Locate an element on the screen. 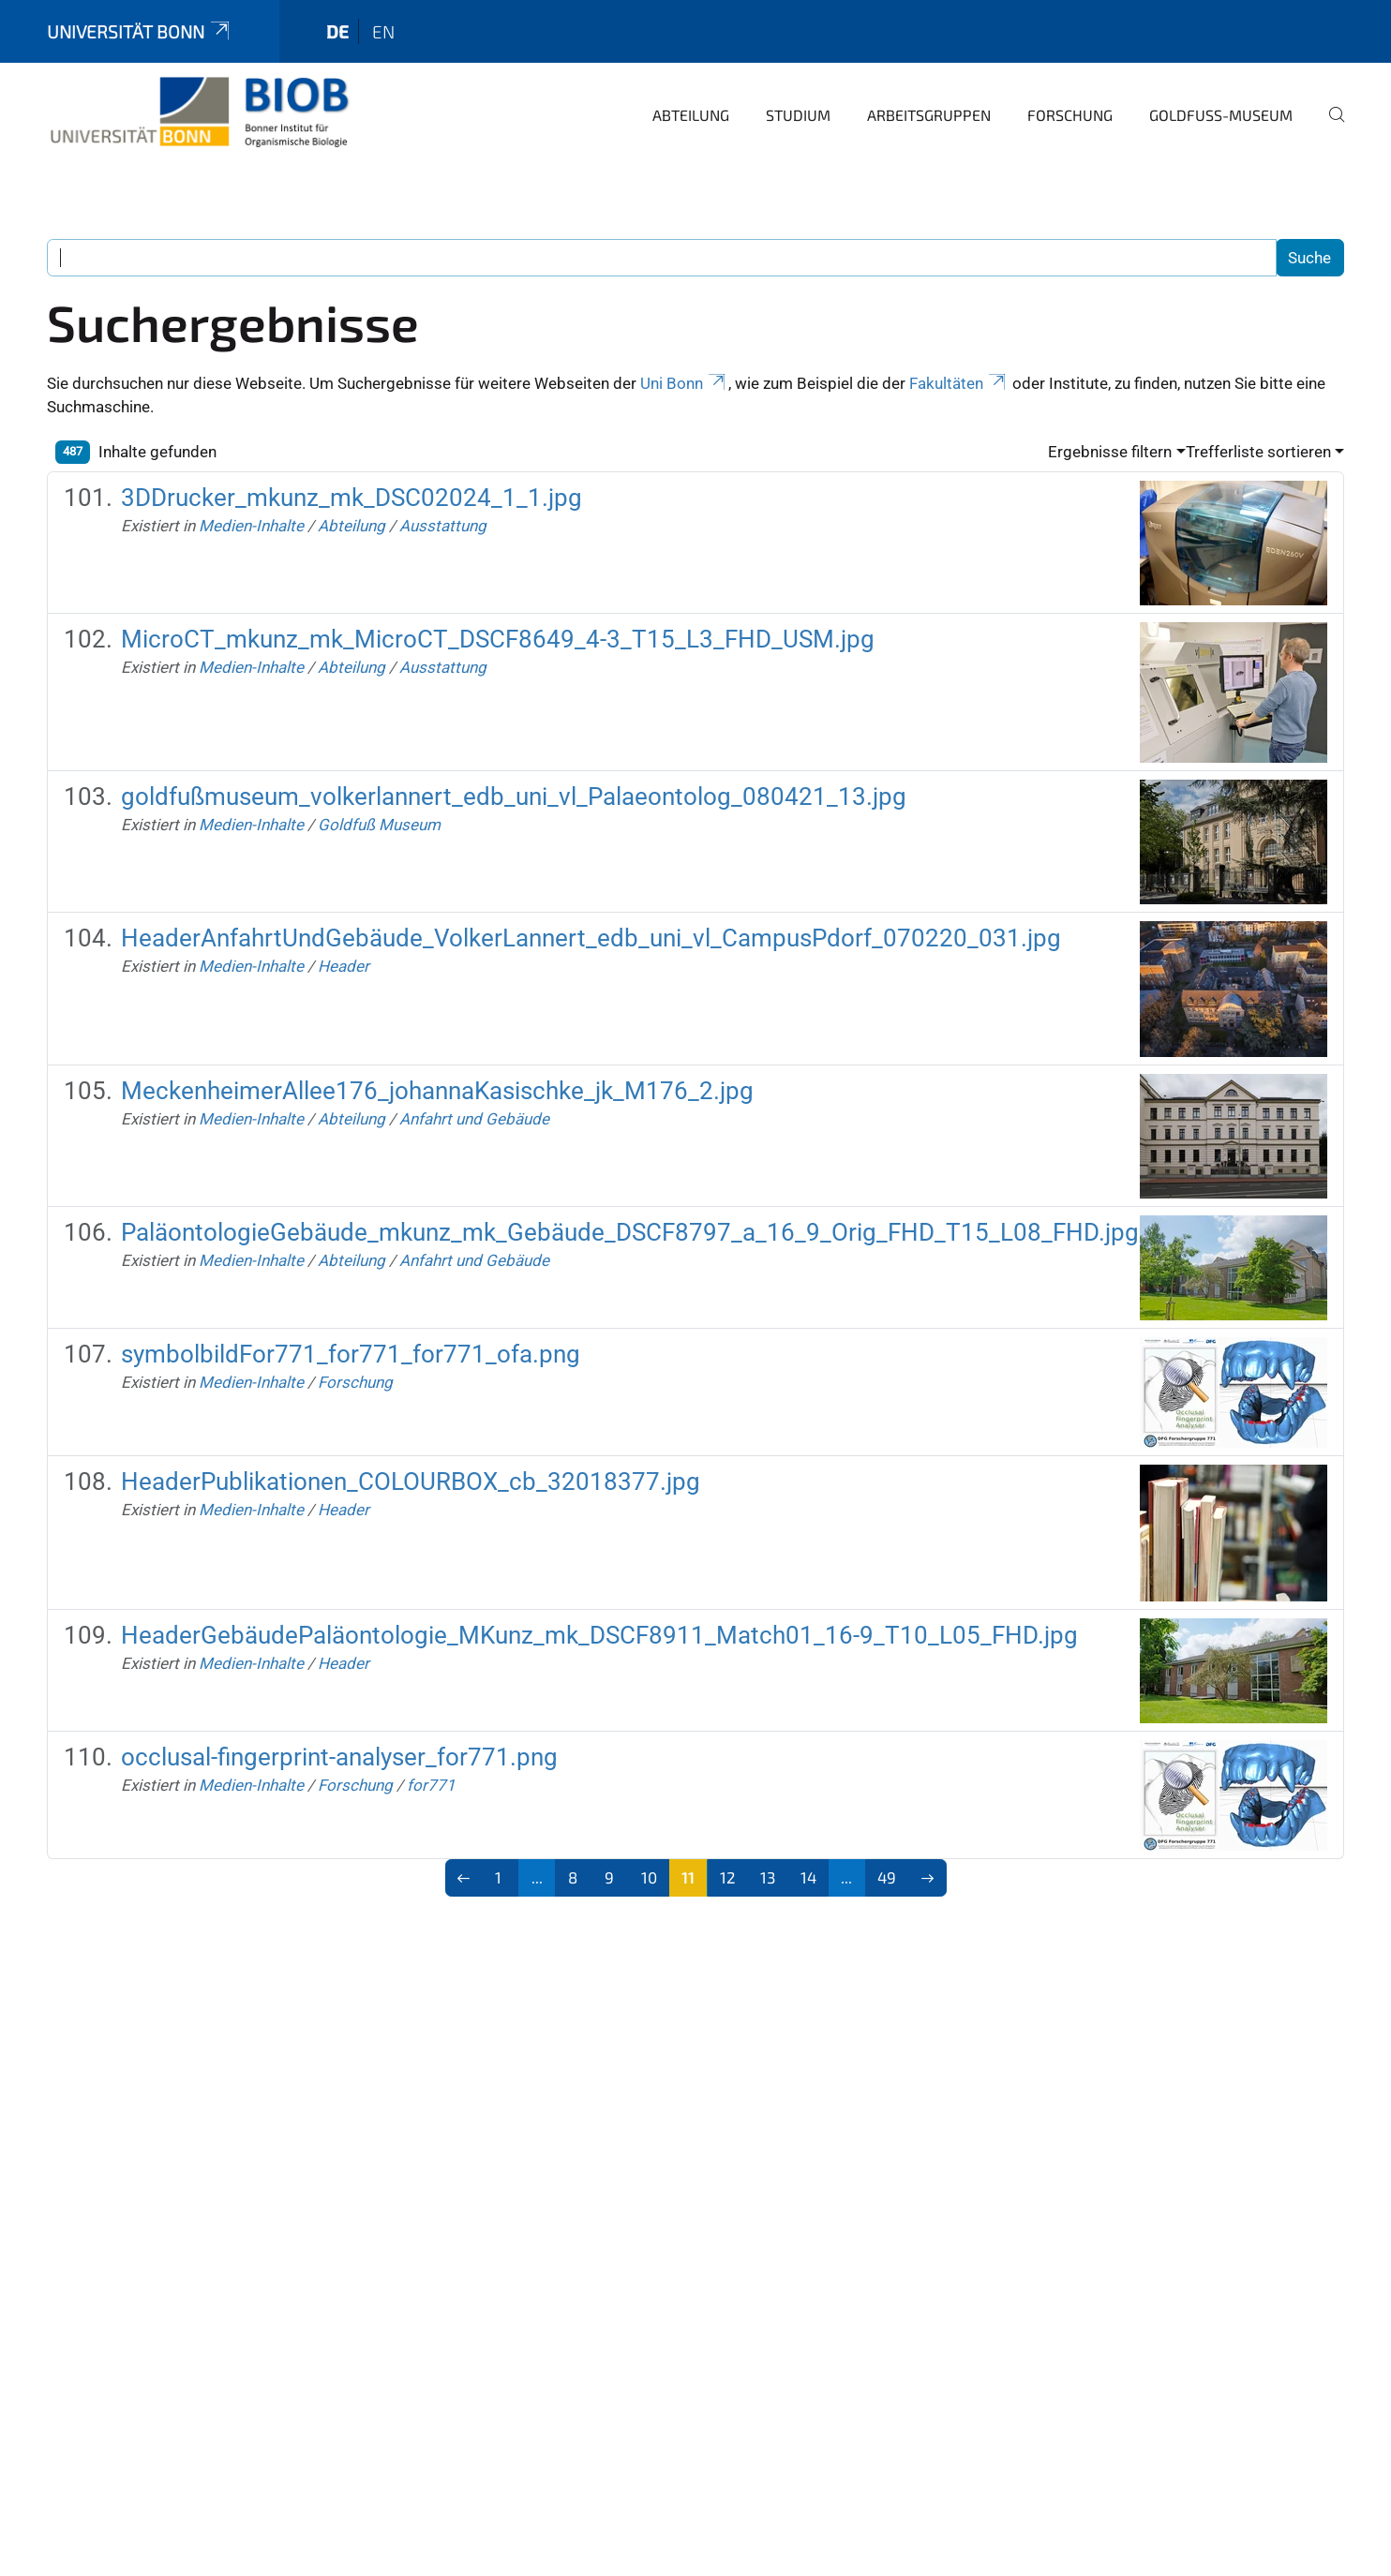 Image resolution: width=1391 pixels, height=2576 pixels. Studium is located at coordinates (798, 115).